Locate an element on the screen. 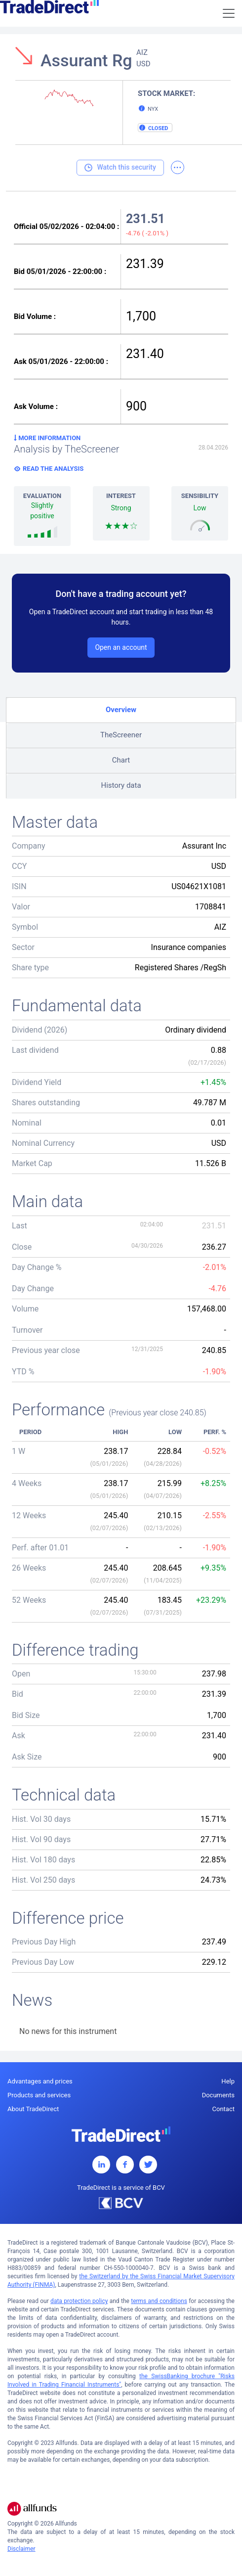  data protection policy is located at coordinates (79, 2301).